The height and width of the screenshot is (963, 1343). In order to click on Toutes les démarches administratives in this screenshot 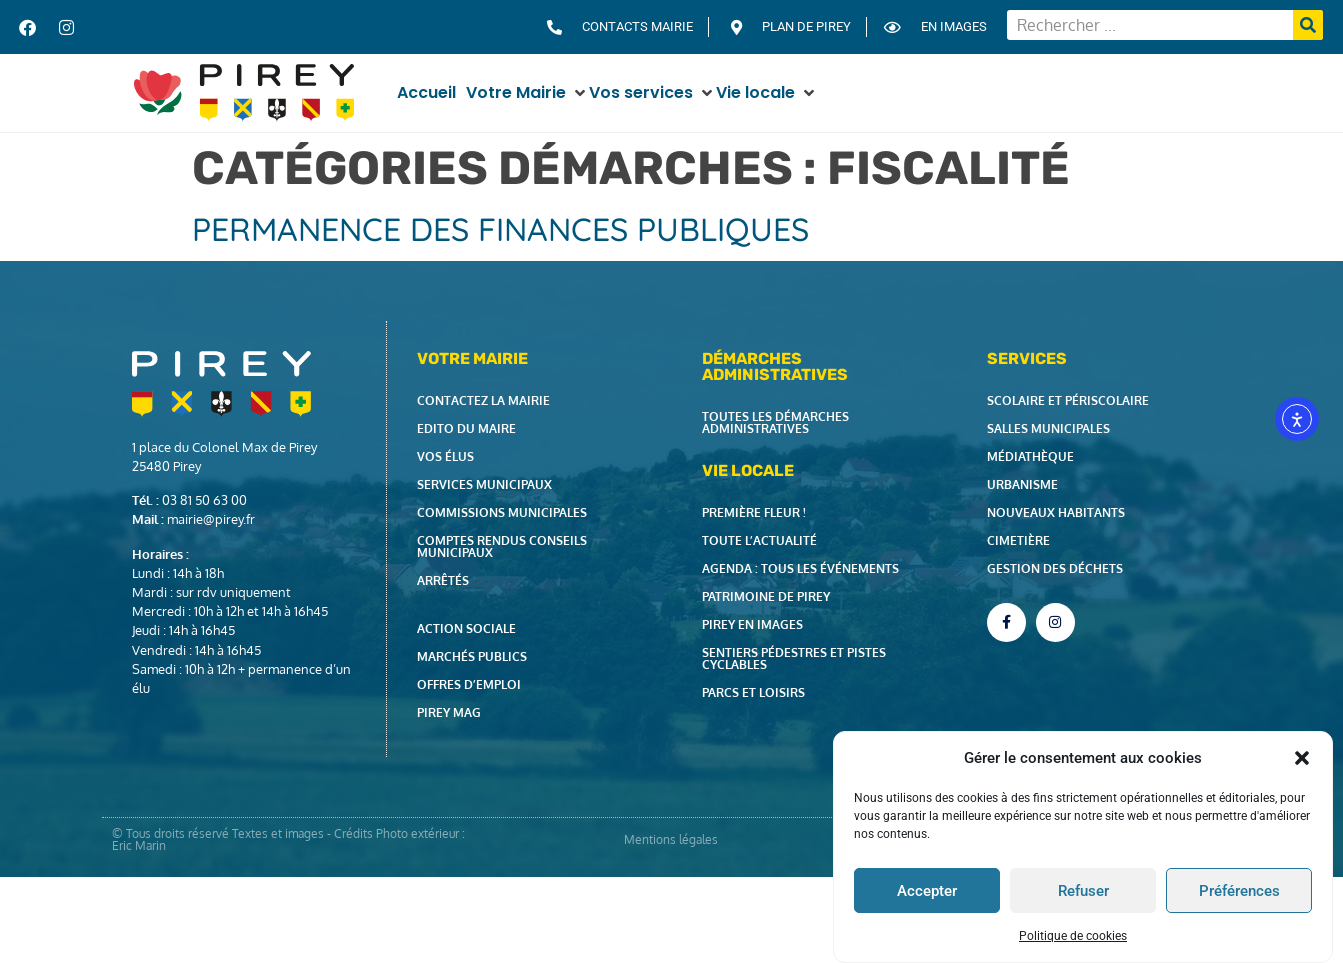, I will do `click(775, 422)`.